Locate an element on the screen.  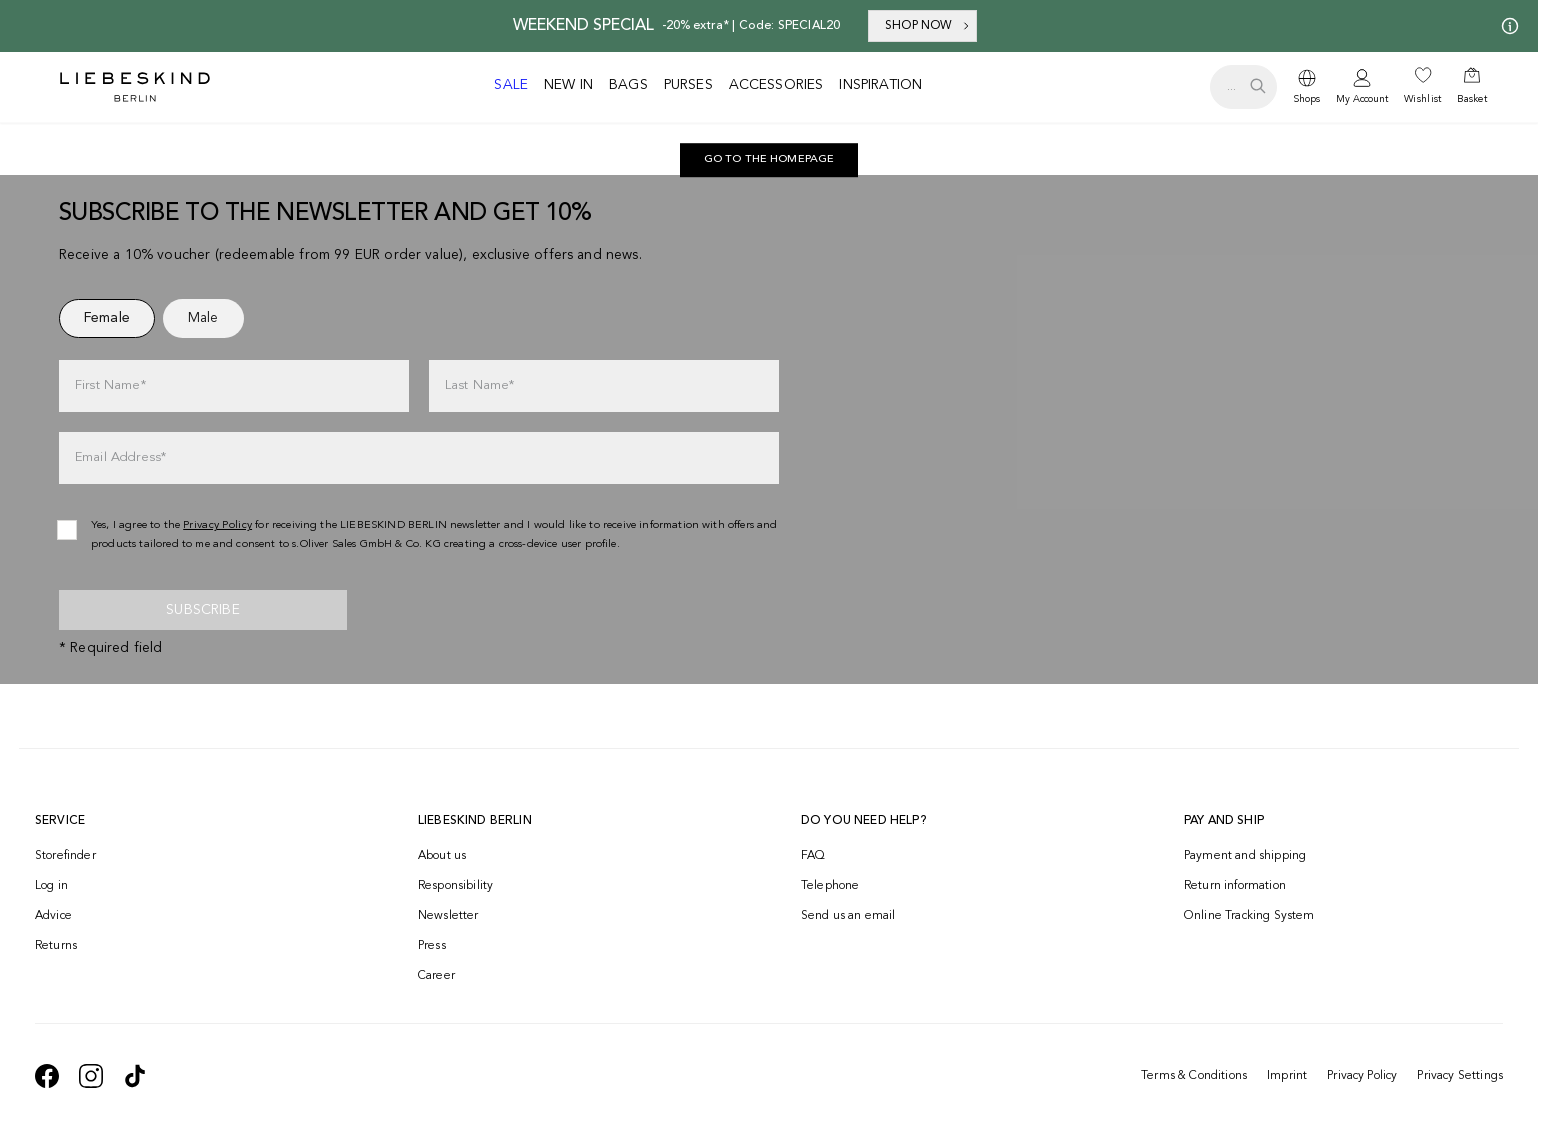
Privacy Settings is located at coordinates (1460, 1076).